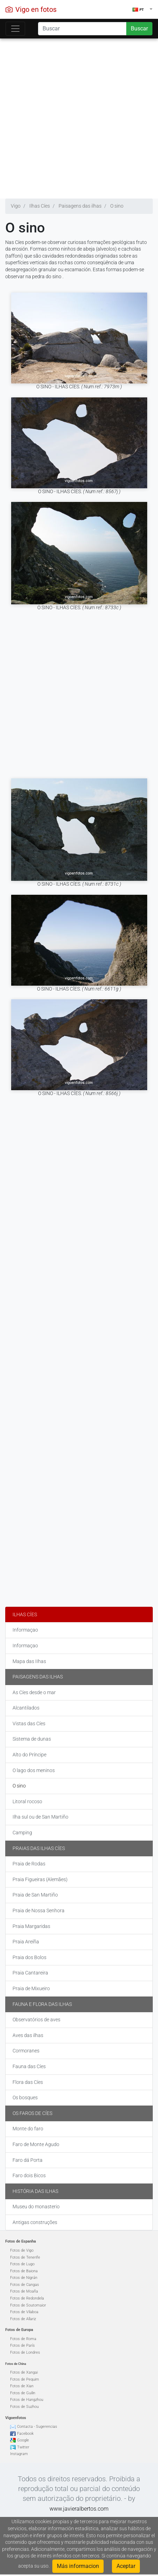 Image resolution: width=158 pixels, height=2576 pixels. What do you see at coordinates (26, 1708) in the screenshot?
I see `Alcantilados` at bounding box center [26, 1708].